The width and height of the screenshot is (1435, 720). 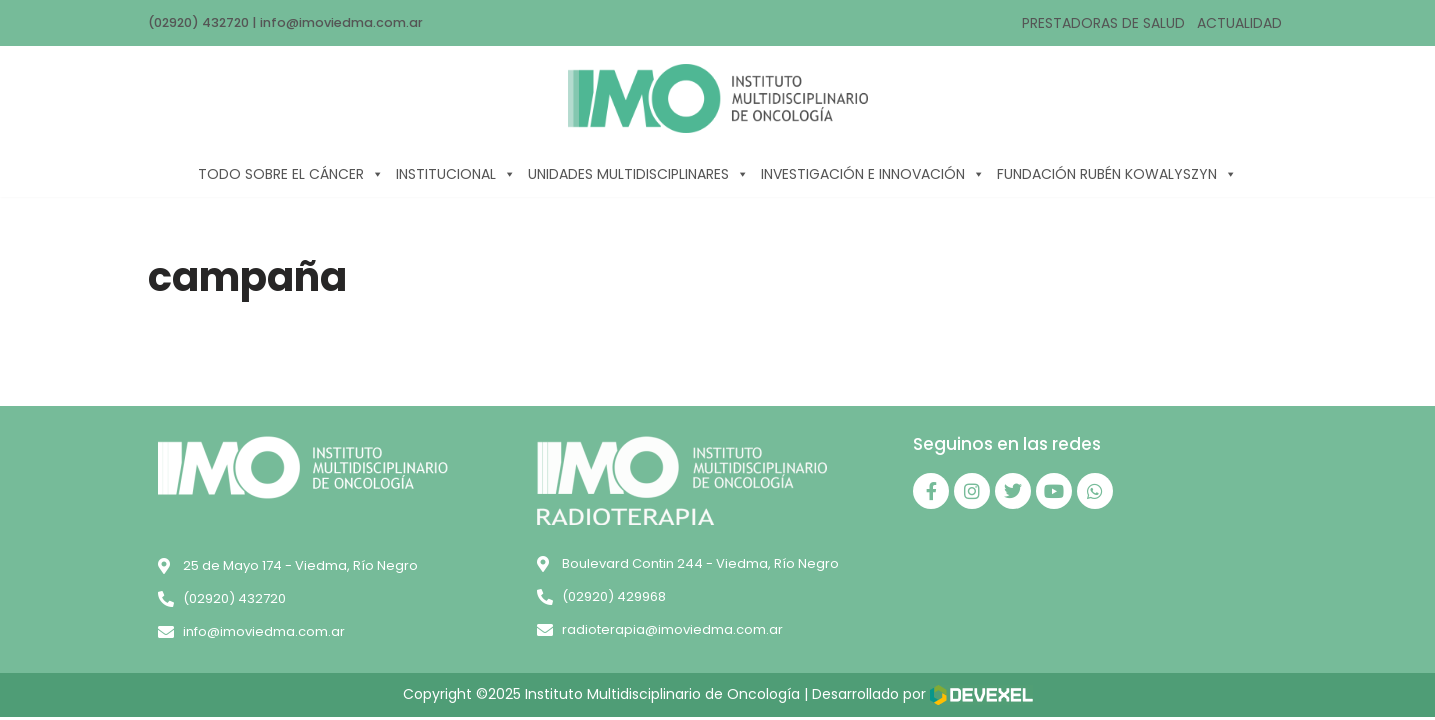 What do you see at coordinates (638, 174) in the screenshot?
I see `UNIDADES MULTIDISCIPLINARES` at bounding box center [638, 174].